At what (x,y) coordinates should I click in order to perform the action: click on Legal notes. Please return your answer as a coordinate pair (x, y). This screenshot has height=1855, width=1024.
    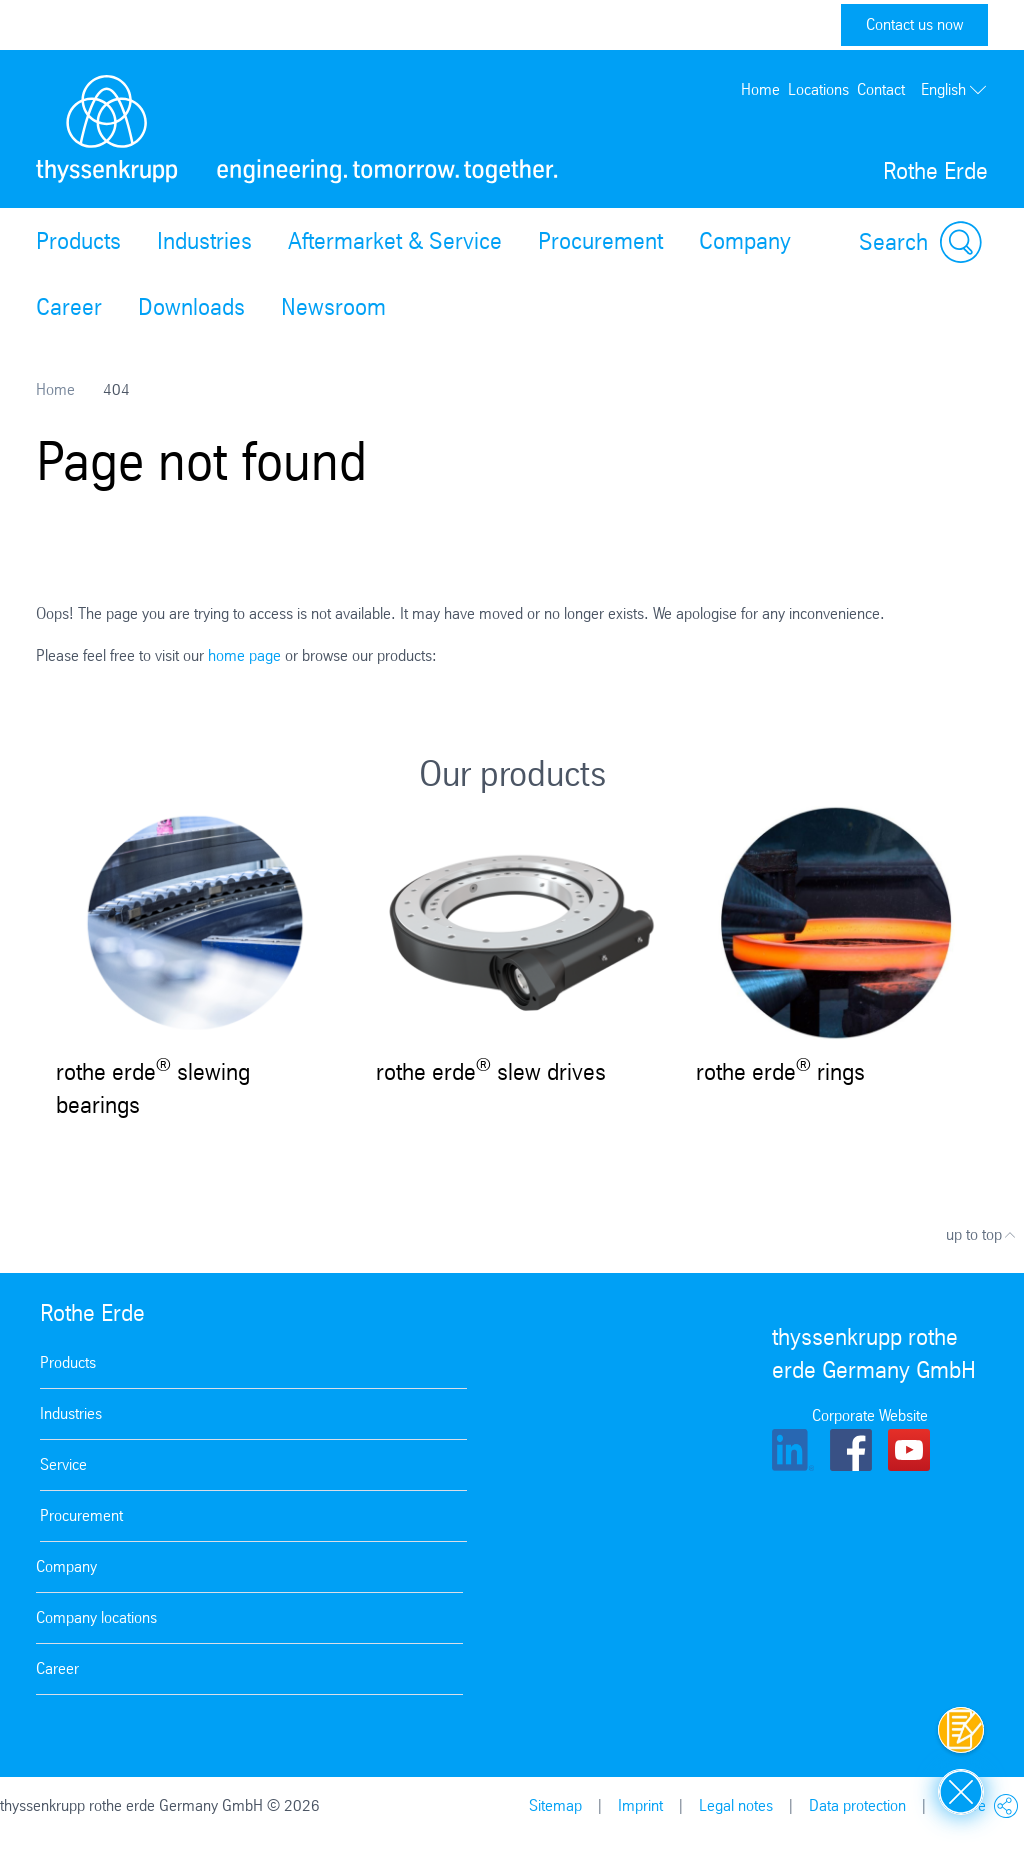
    Looking at the image, I should click on (736, 1805).